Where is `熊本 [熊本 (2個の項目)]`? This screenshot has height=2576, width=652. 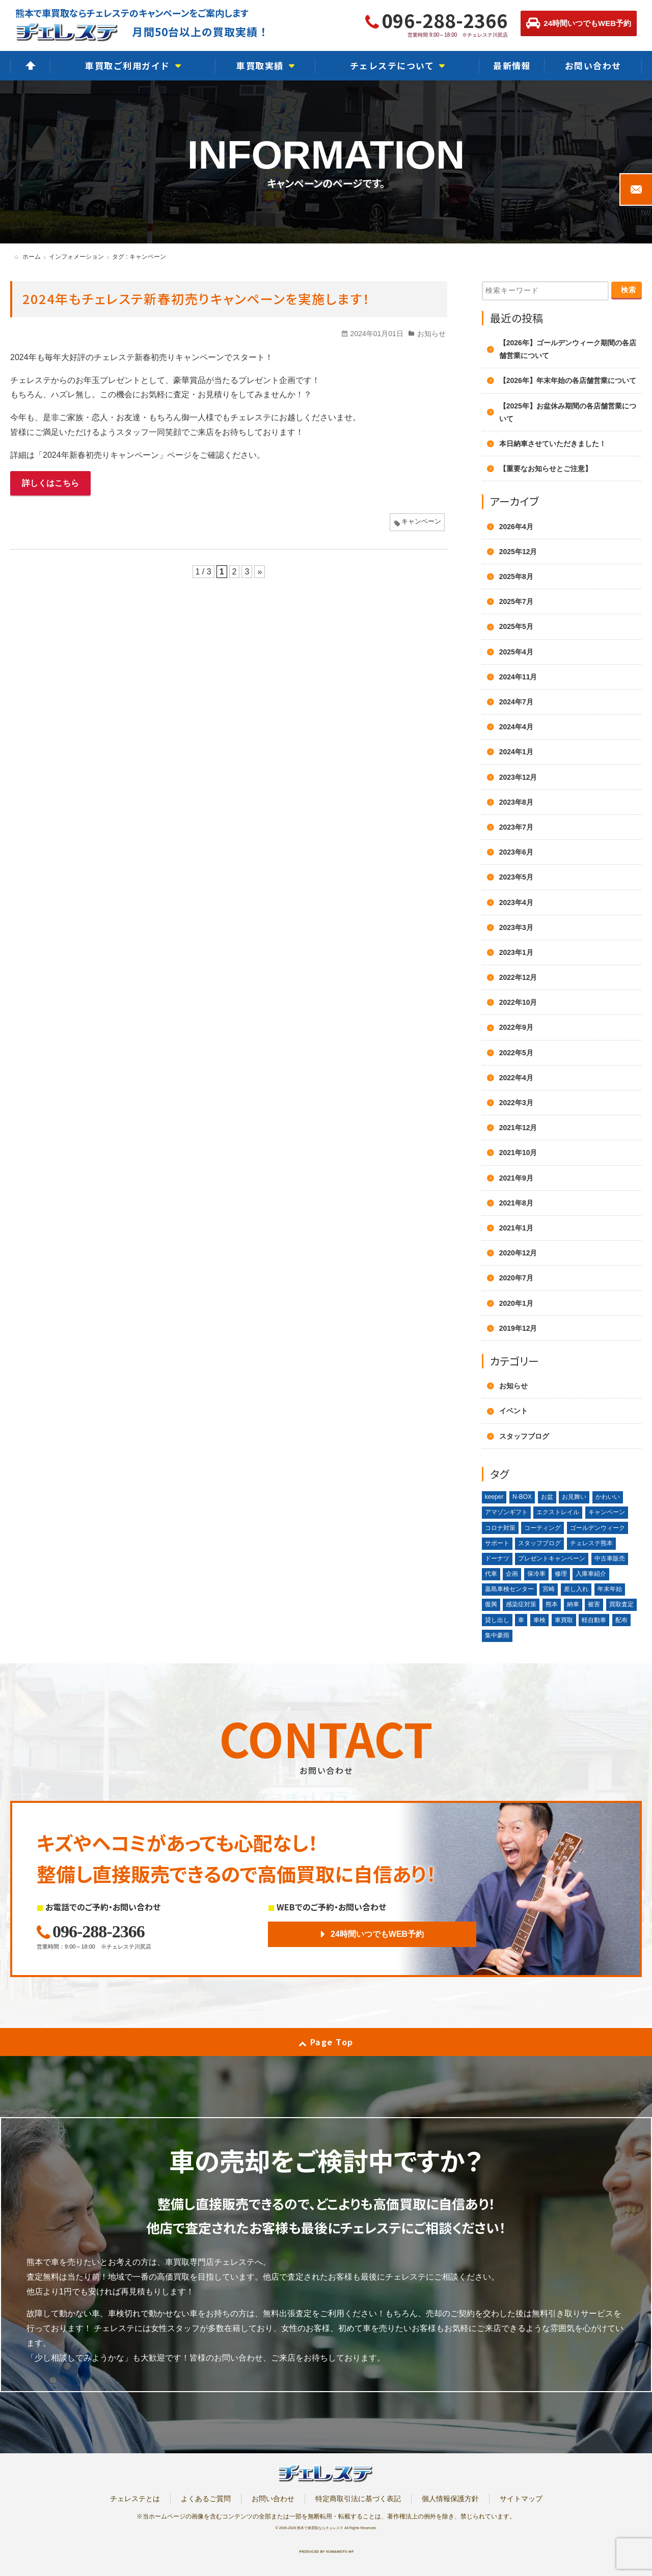
熊本 [熊本 (2個の項目)] is located at coordinates (552, 1604).